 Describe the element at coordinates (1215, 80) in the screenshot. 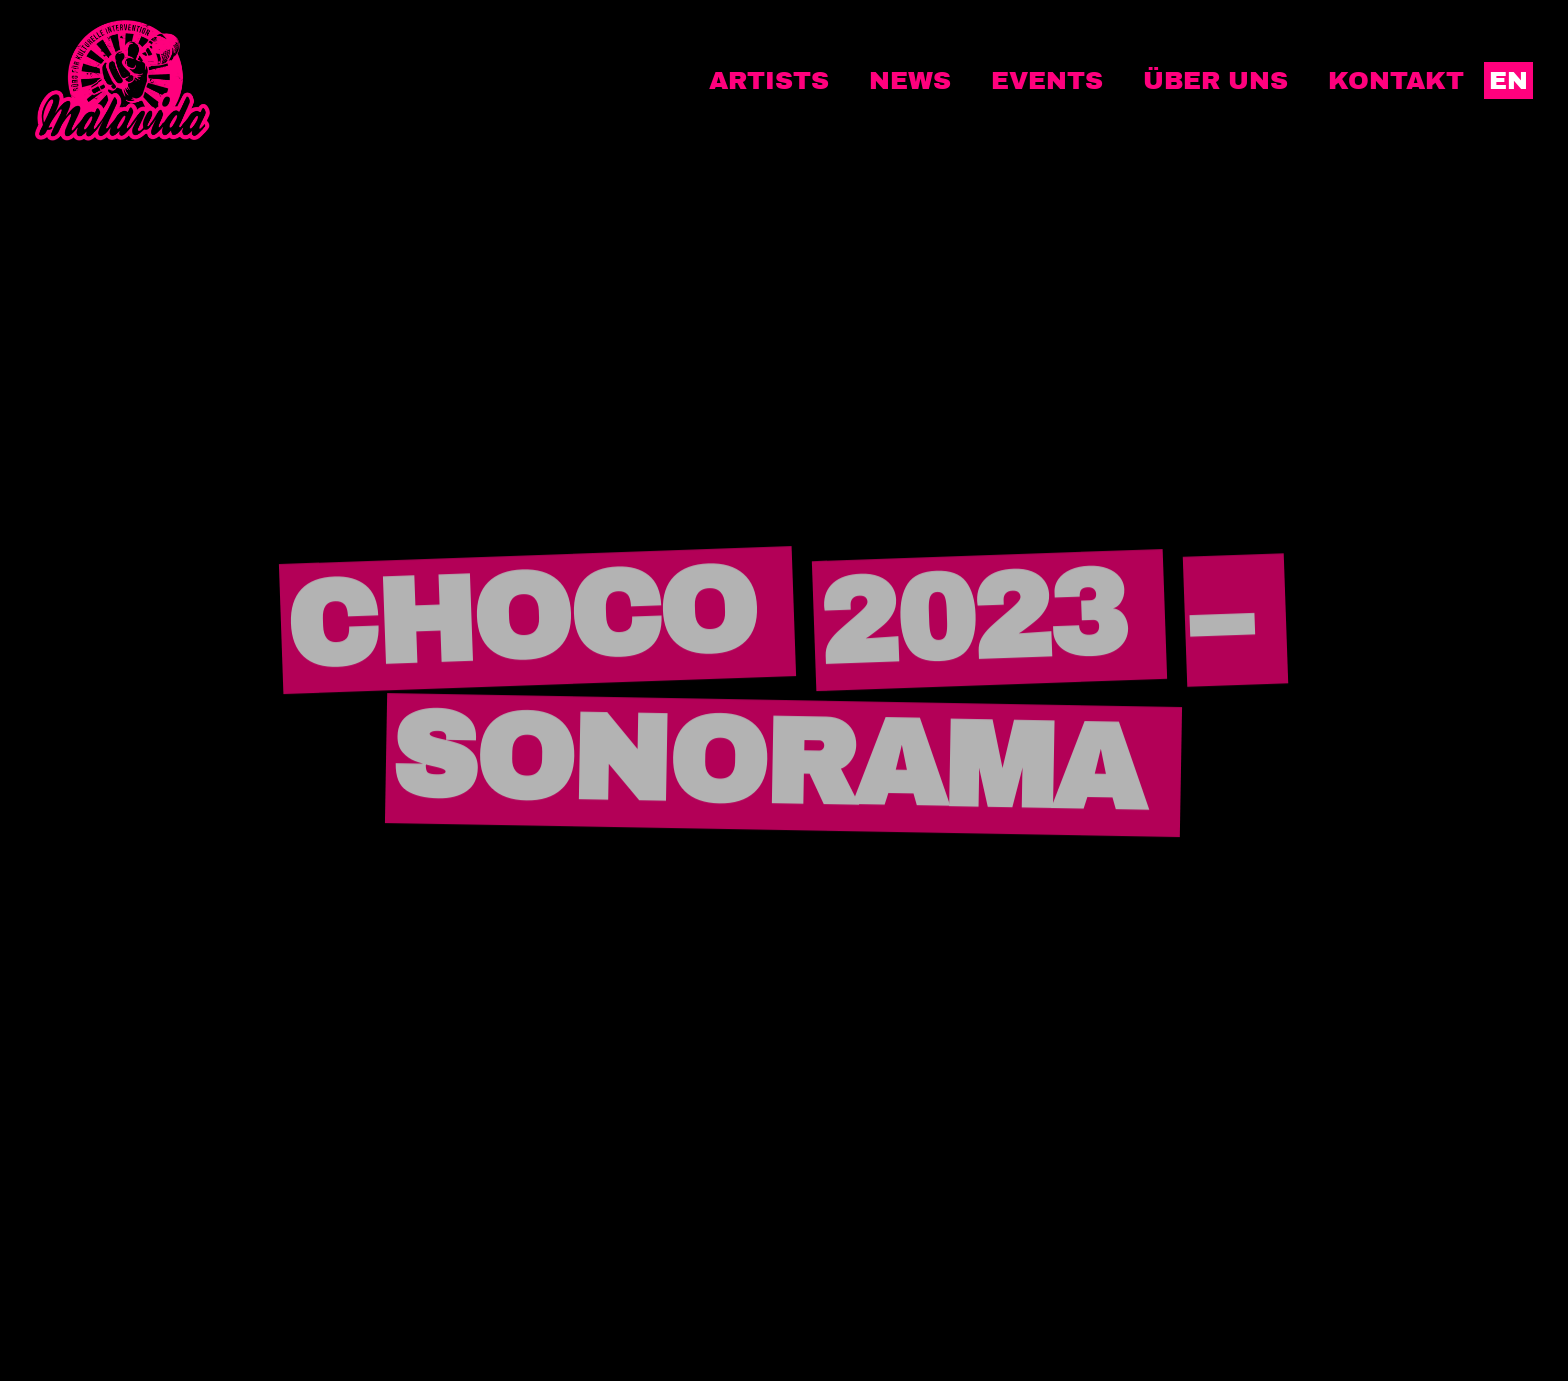

I see `Über uns` at that location.